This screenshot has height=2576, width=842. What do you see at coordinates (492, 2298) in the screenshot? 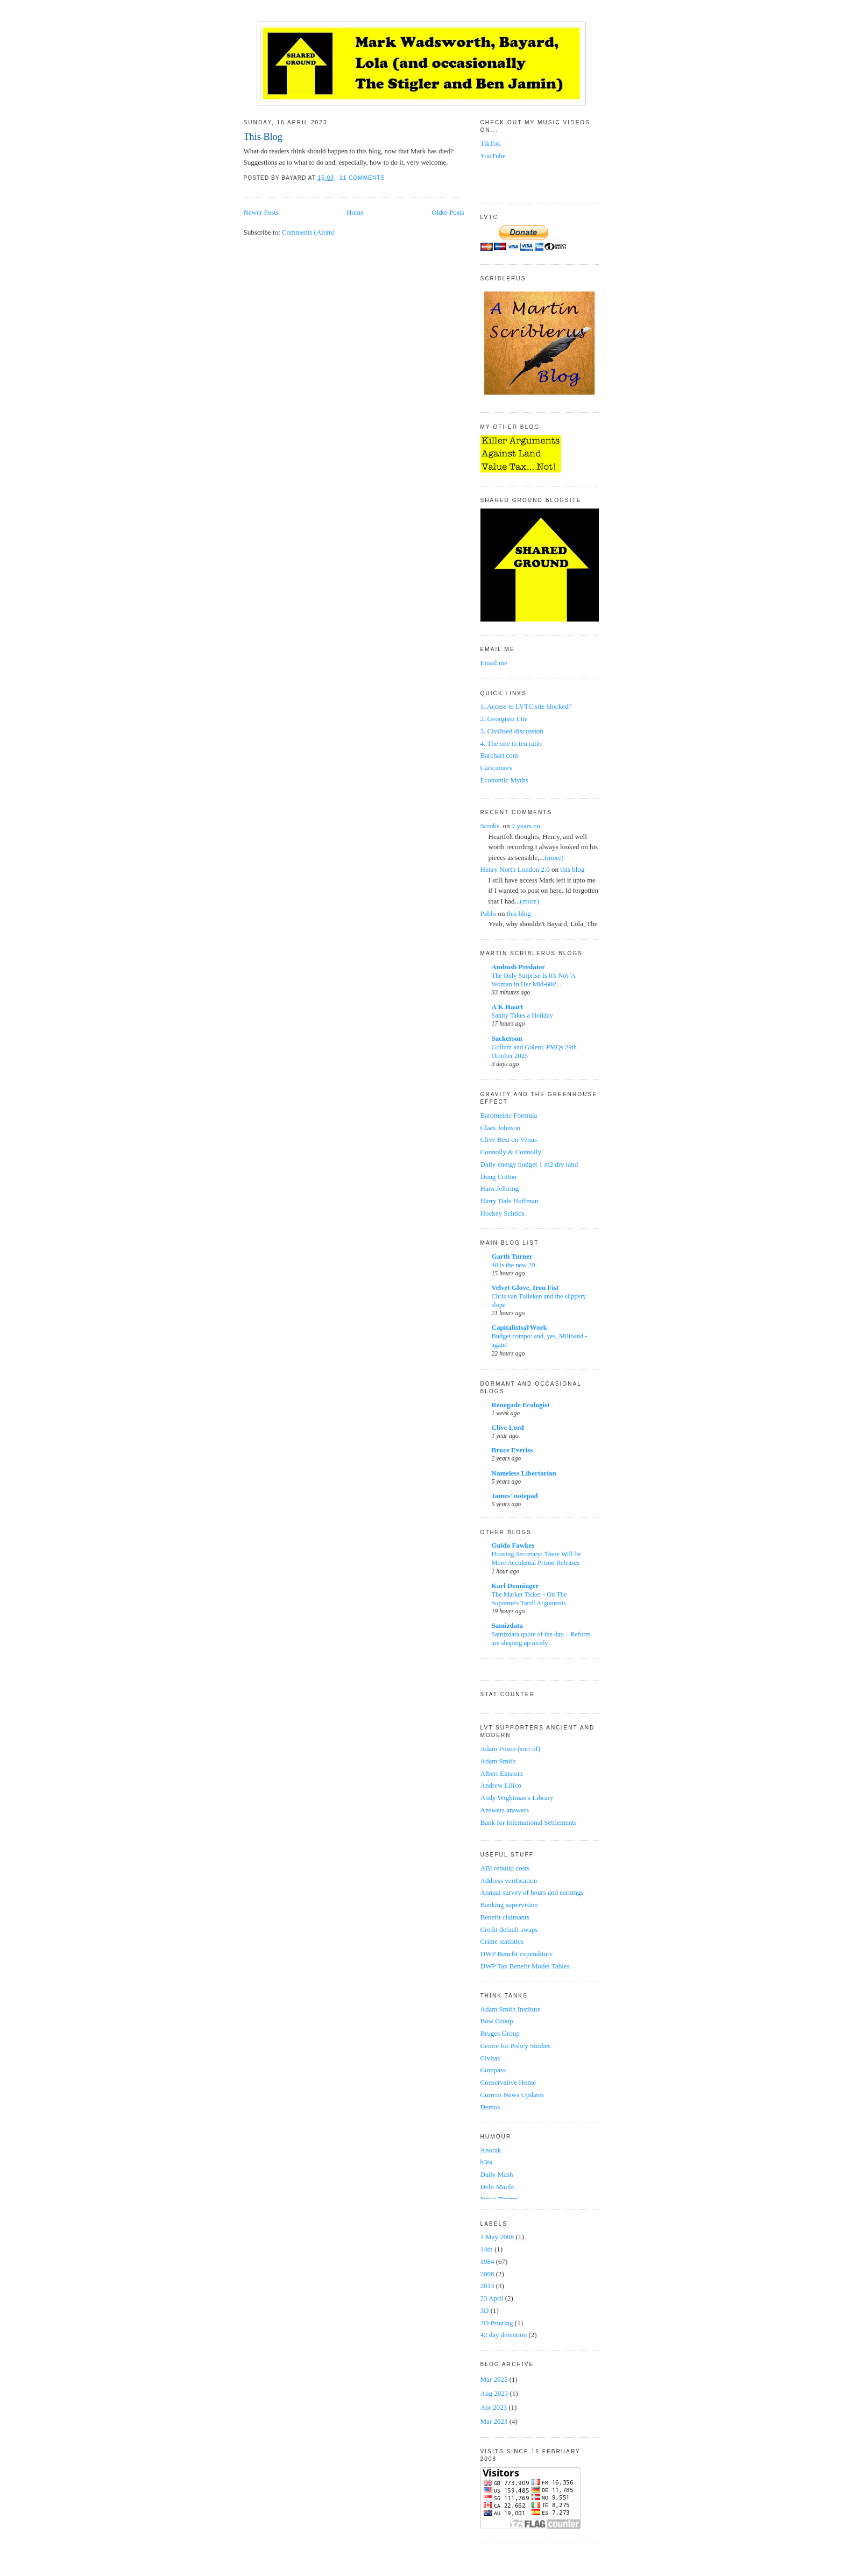
I see `23 April` at bounding box center [492, 2298].